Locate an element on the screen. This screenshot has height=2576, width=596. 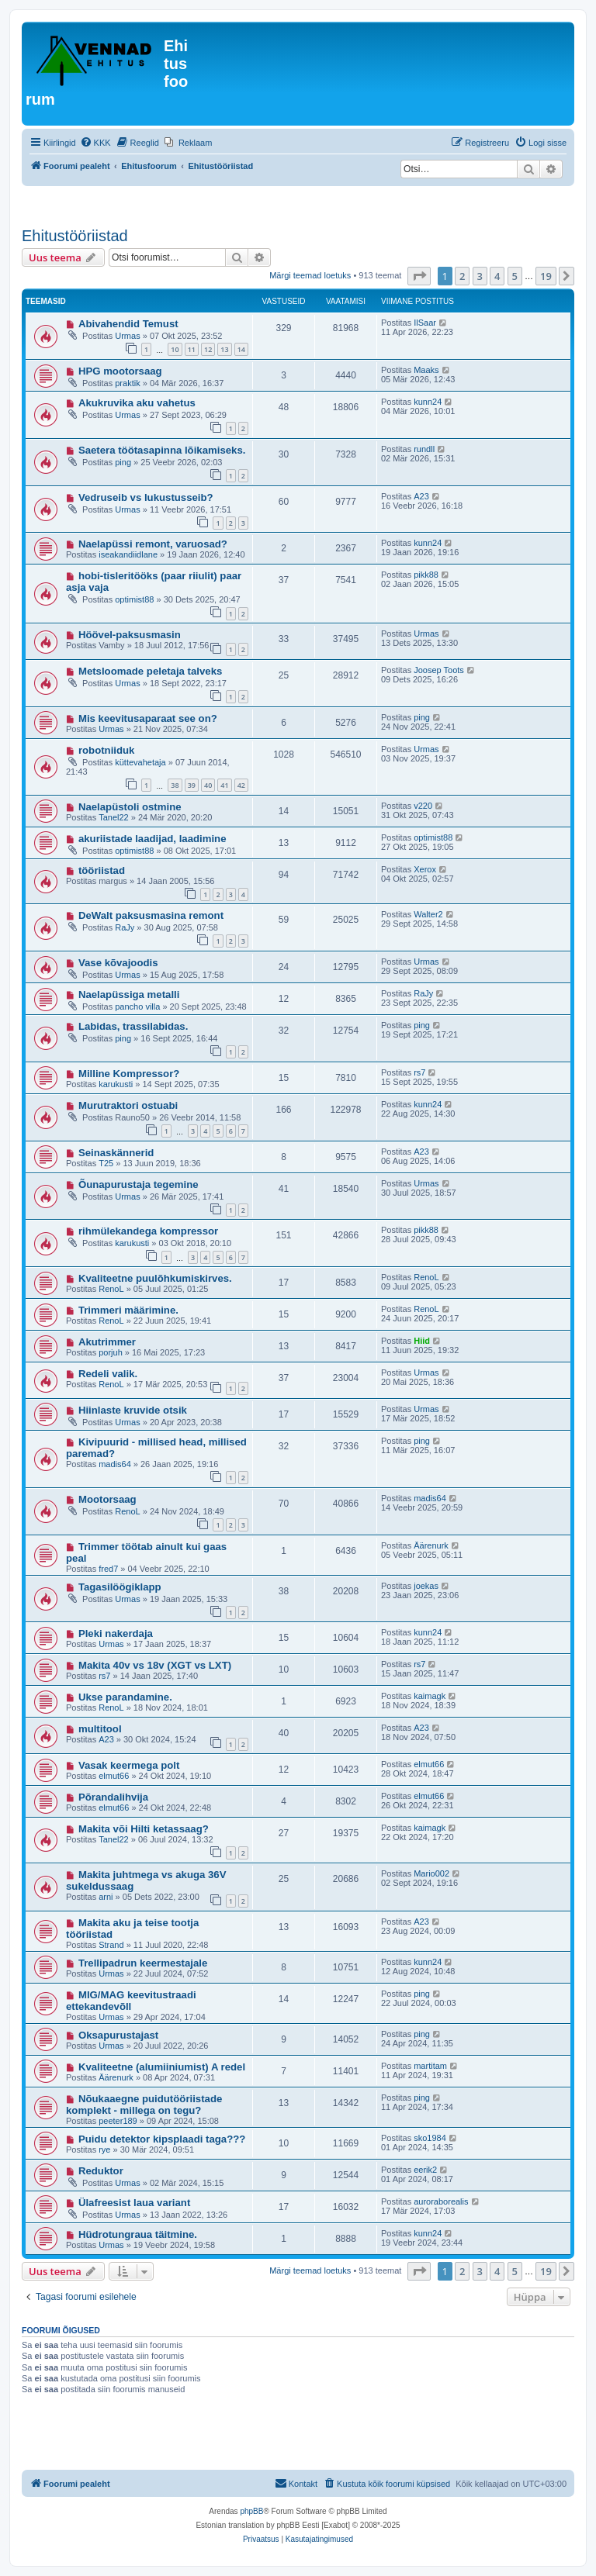
v220 is located at coordinates (423, 805).